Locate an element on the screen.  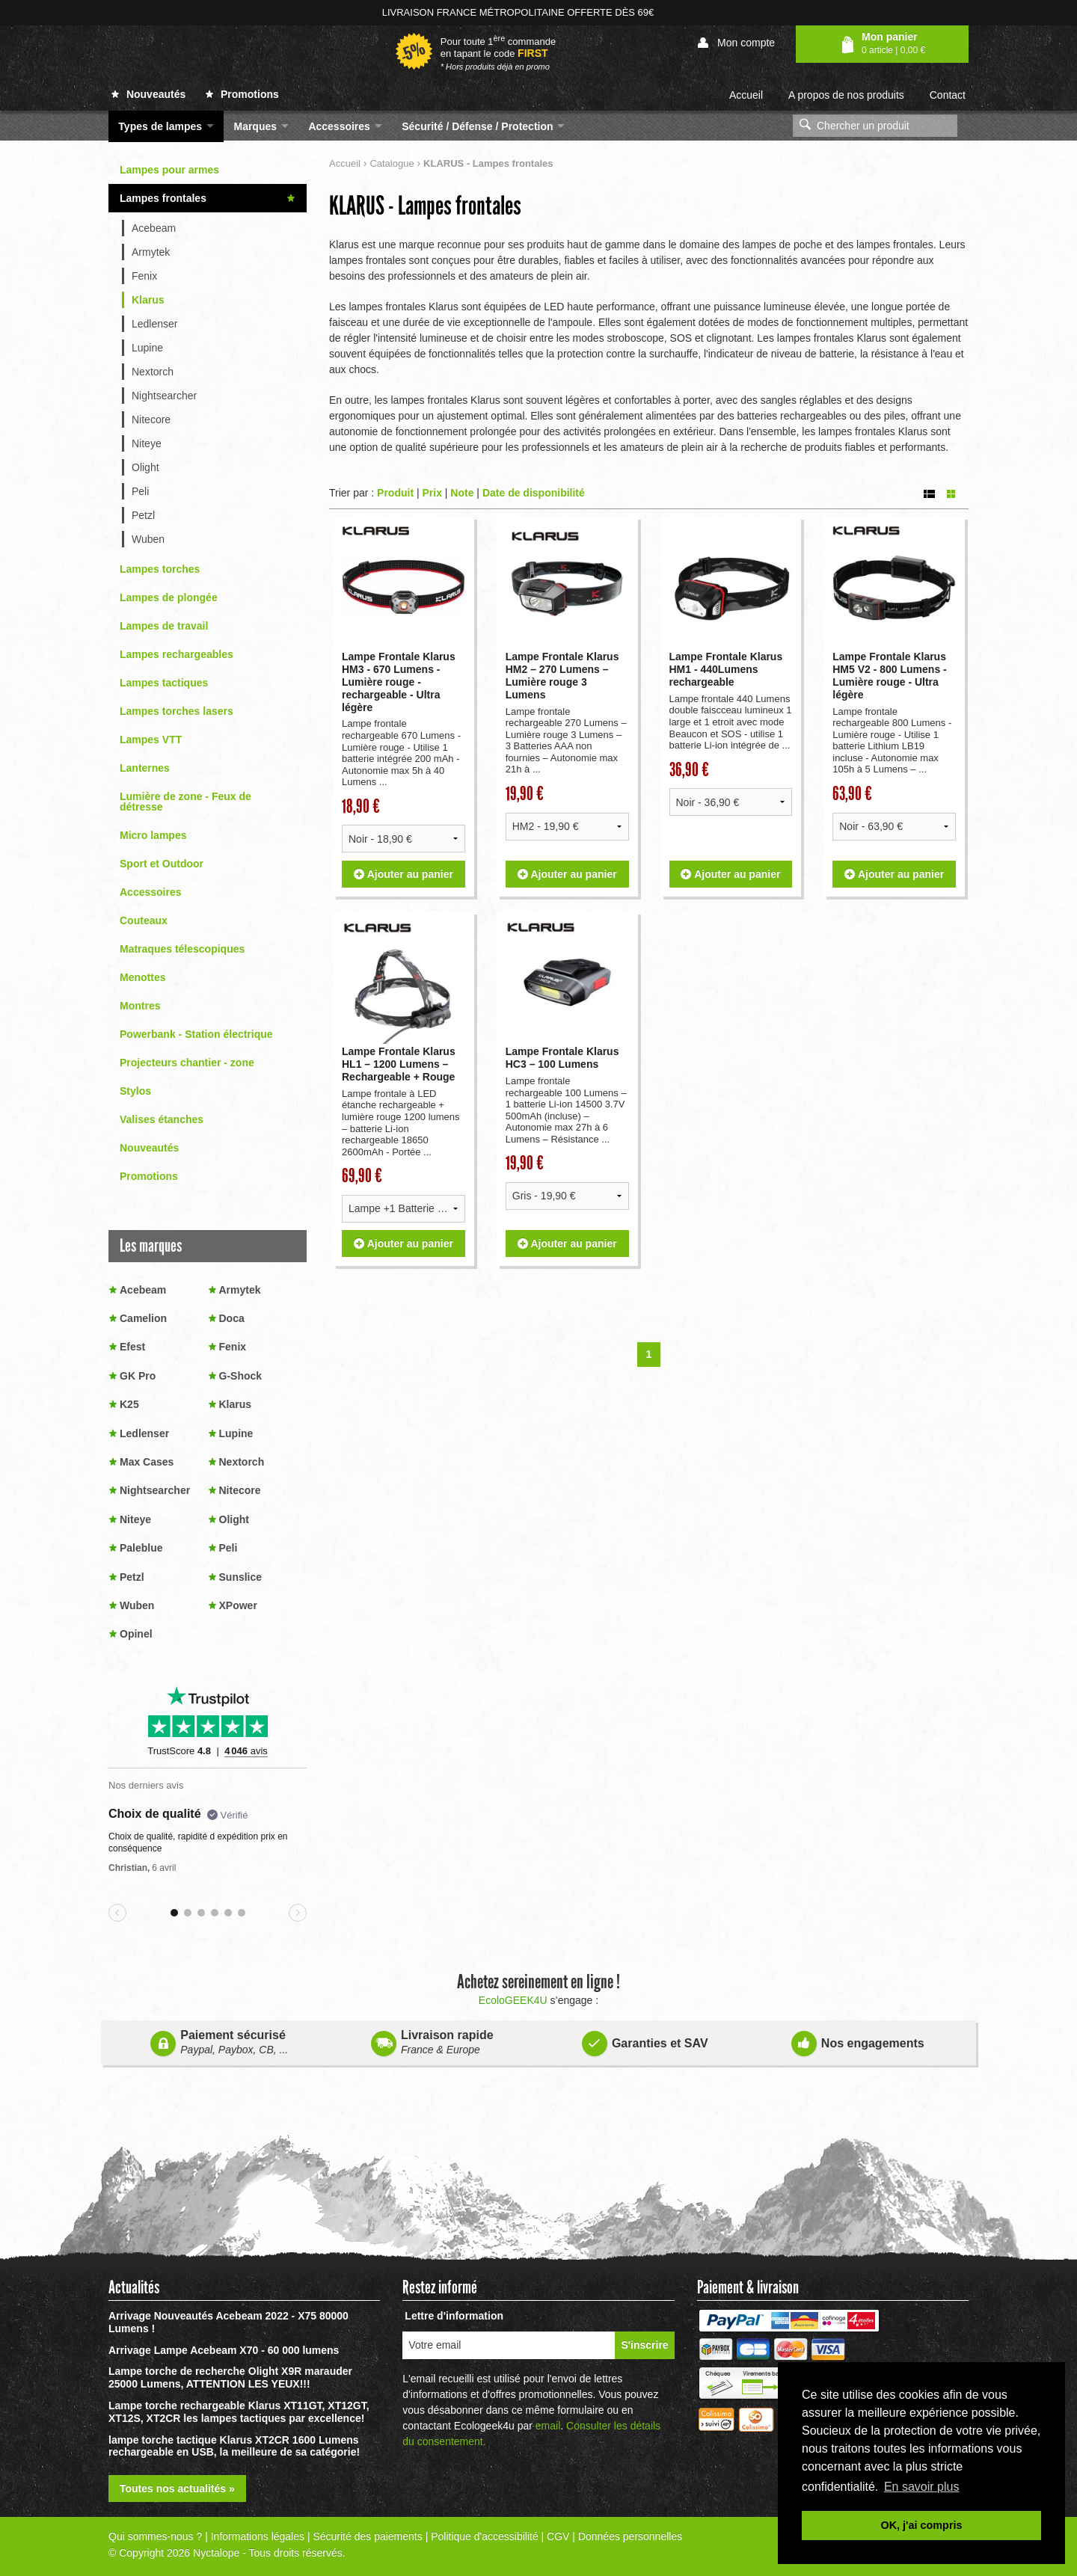
Ajouter au panier is located at coordinates (403, 873).